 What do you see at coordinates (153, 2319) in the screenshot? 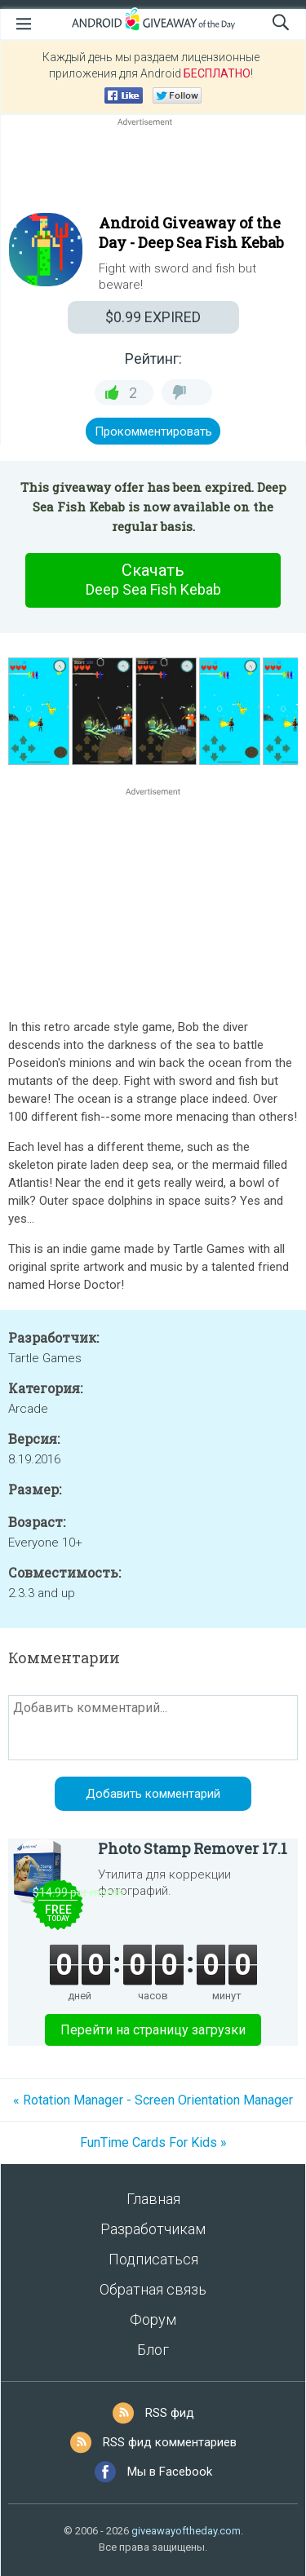
I see `Форум` at bounding box center [153, 2319].